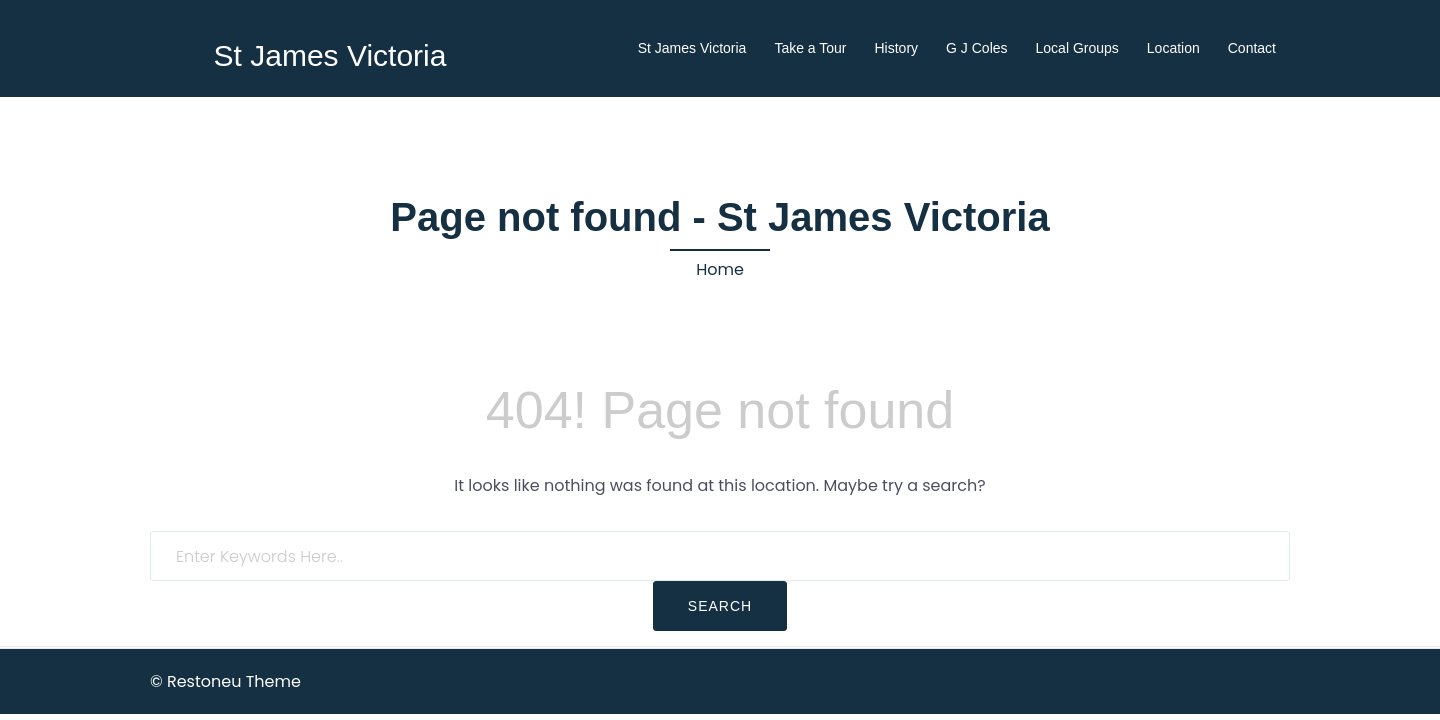 The width and height of the screenshot is (1440, 720). What do you see at coordinates (897, 48) in the screenshot?
I see `History` at bounding box center [897, 48].